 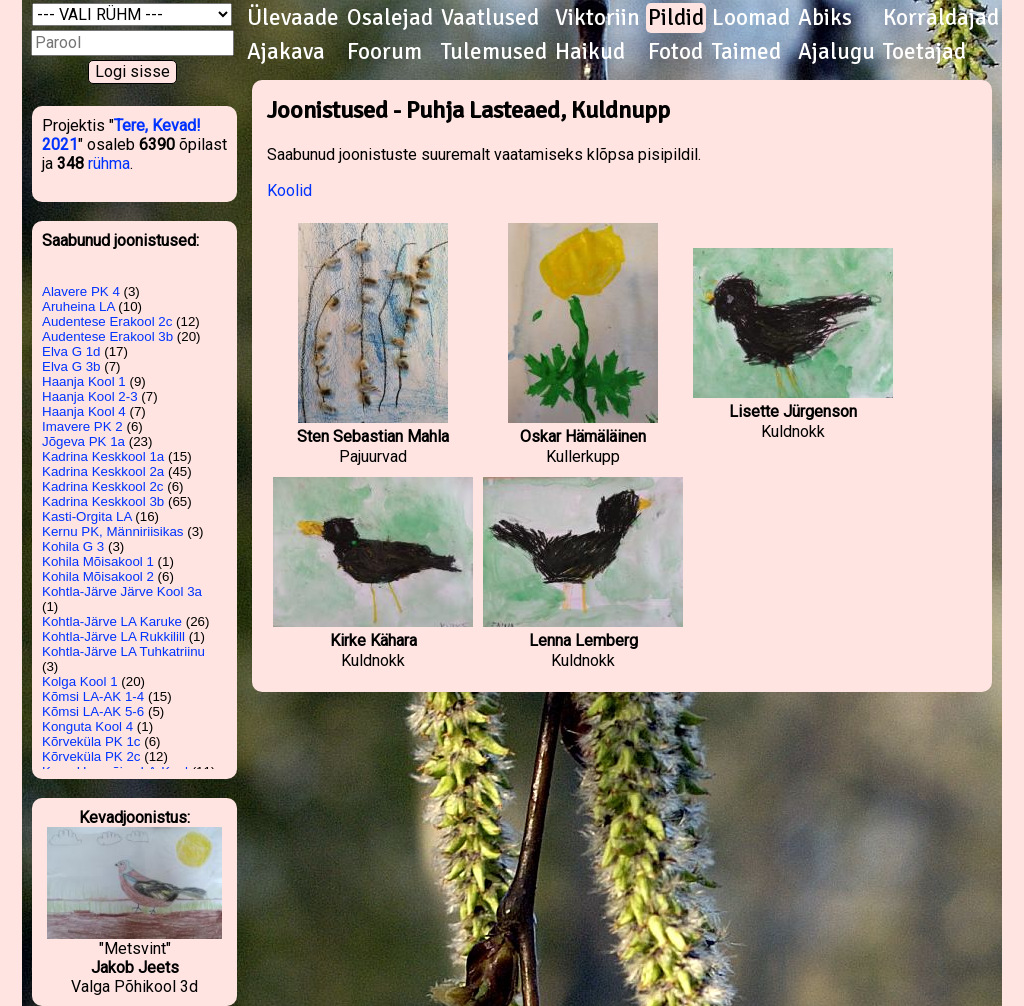 What do you see at coordinates (83, 441) in the screenshot?
I see `Jõgeva PK 1a` at bounding box center [83, 441].